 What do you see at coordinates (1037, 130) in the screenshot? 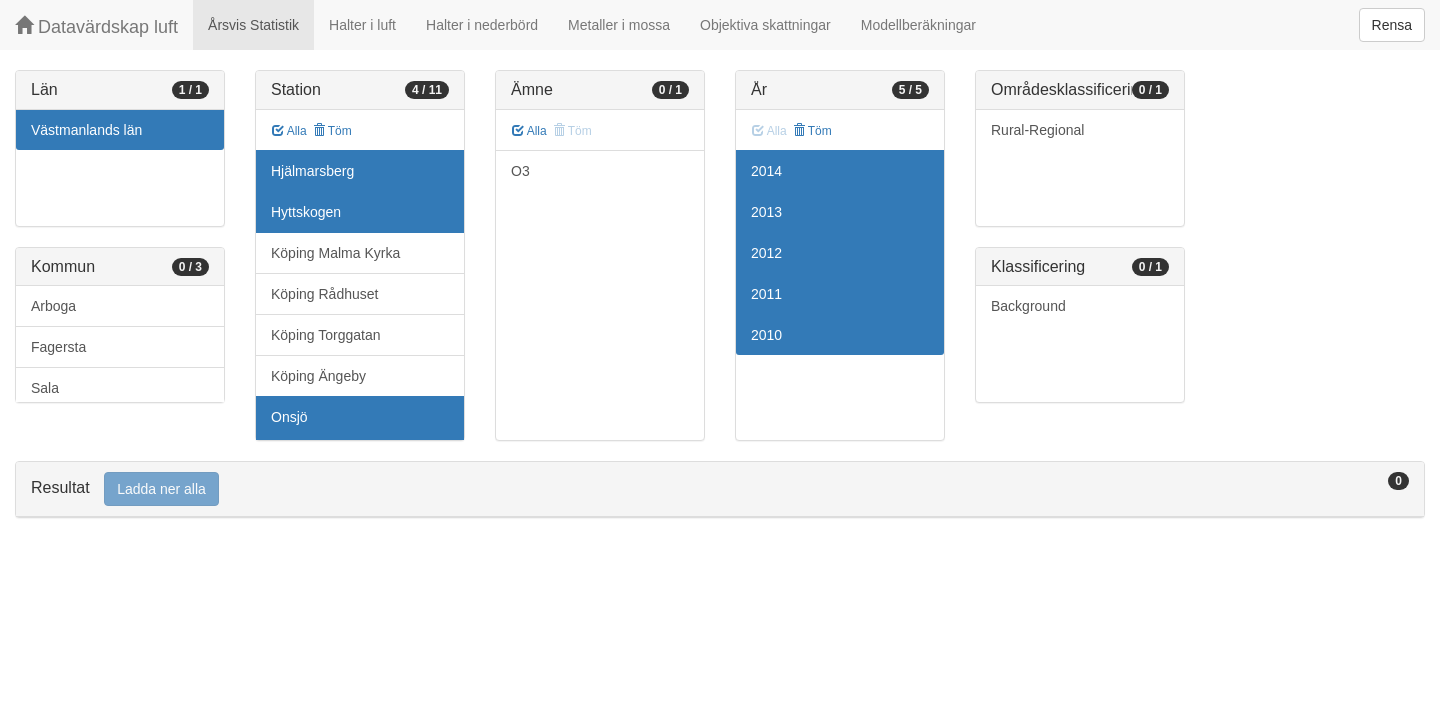
I see `Rural-Regional` at bounding box center [1037, 130].